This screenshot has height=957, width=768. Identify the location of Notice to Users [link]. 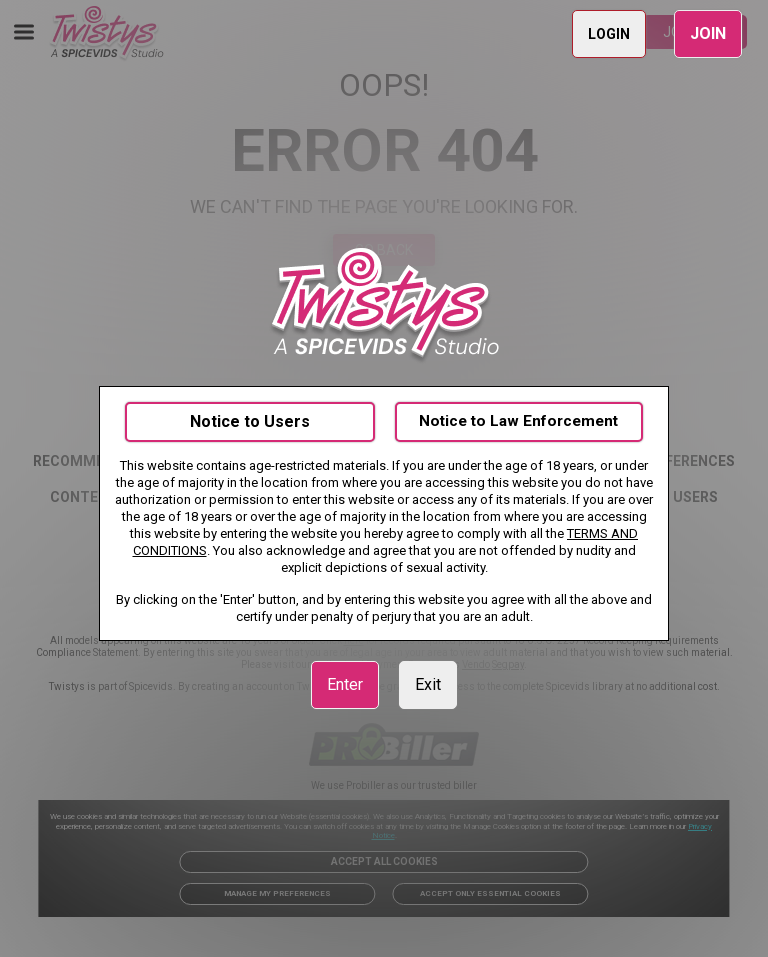
(250, 421).